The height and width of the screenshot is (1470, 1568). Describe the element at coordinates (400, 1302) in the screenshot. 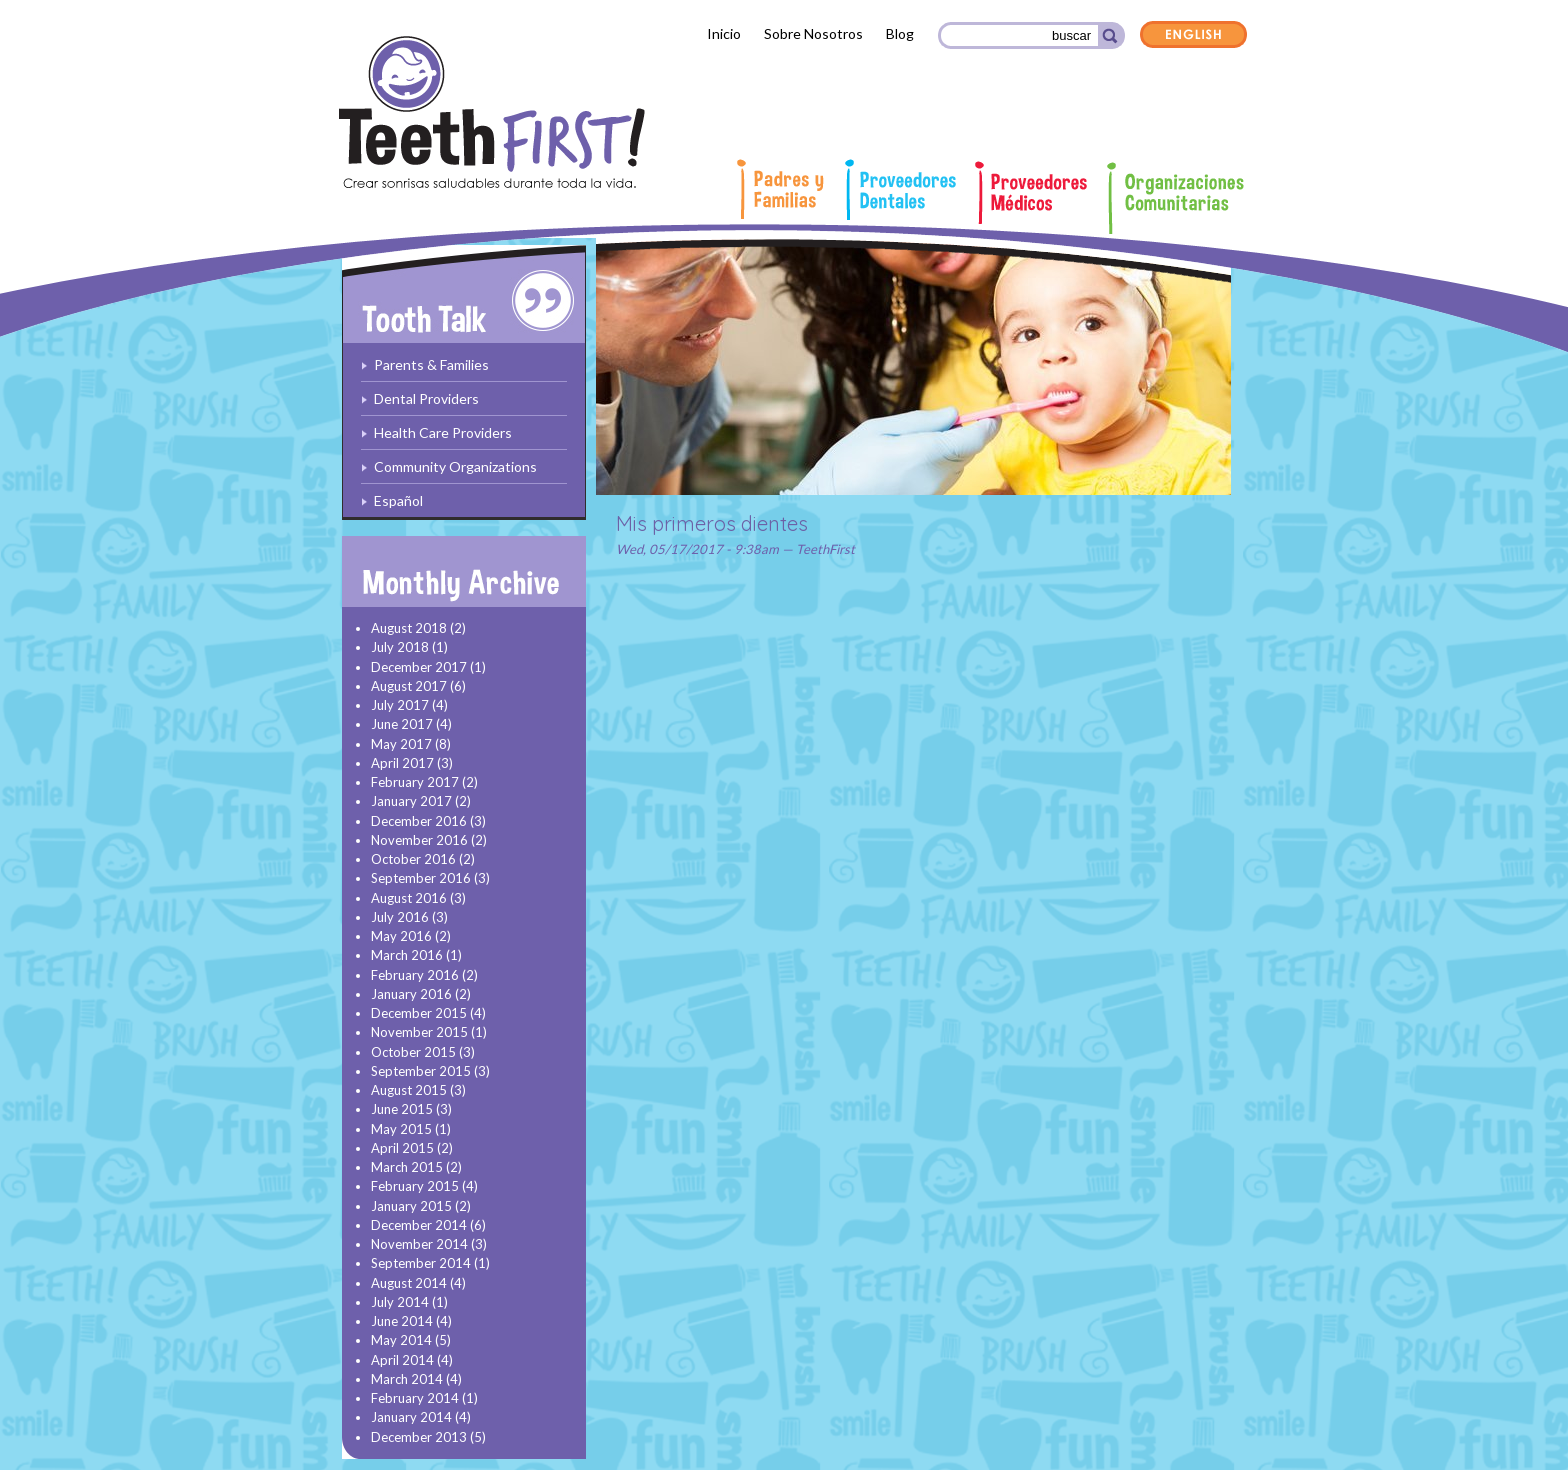

I see `July 2014` at that location.